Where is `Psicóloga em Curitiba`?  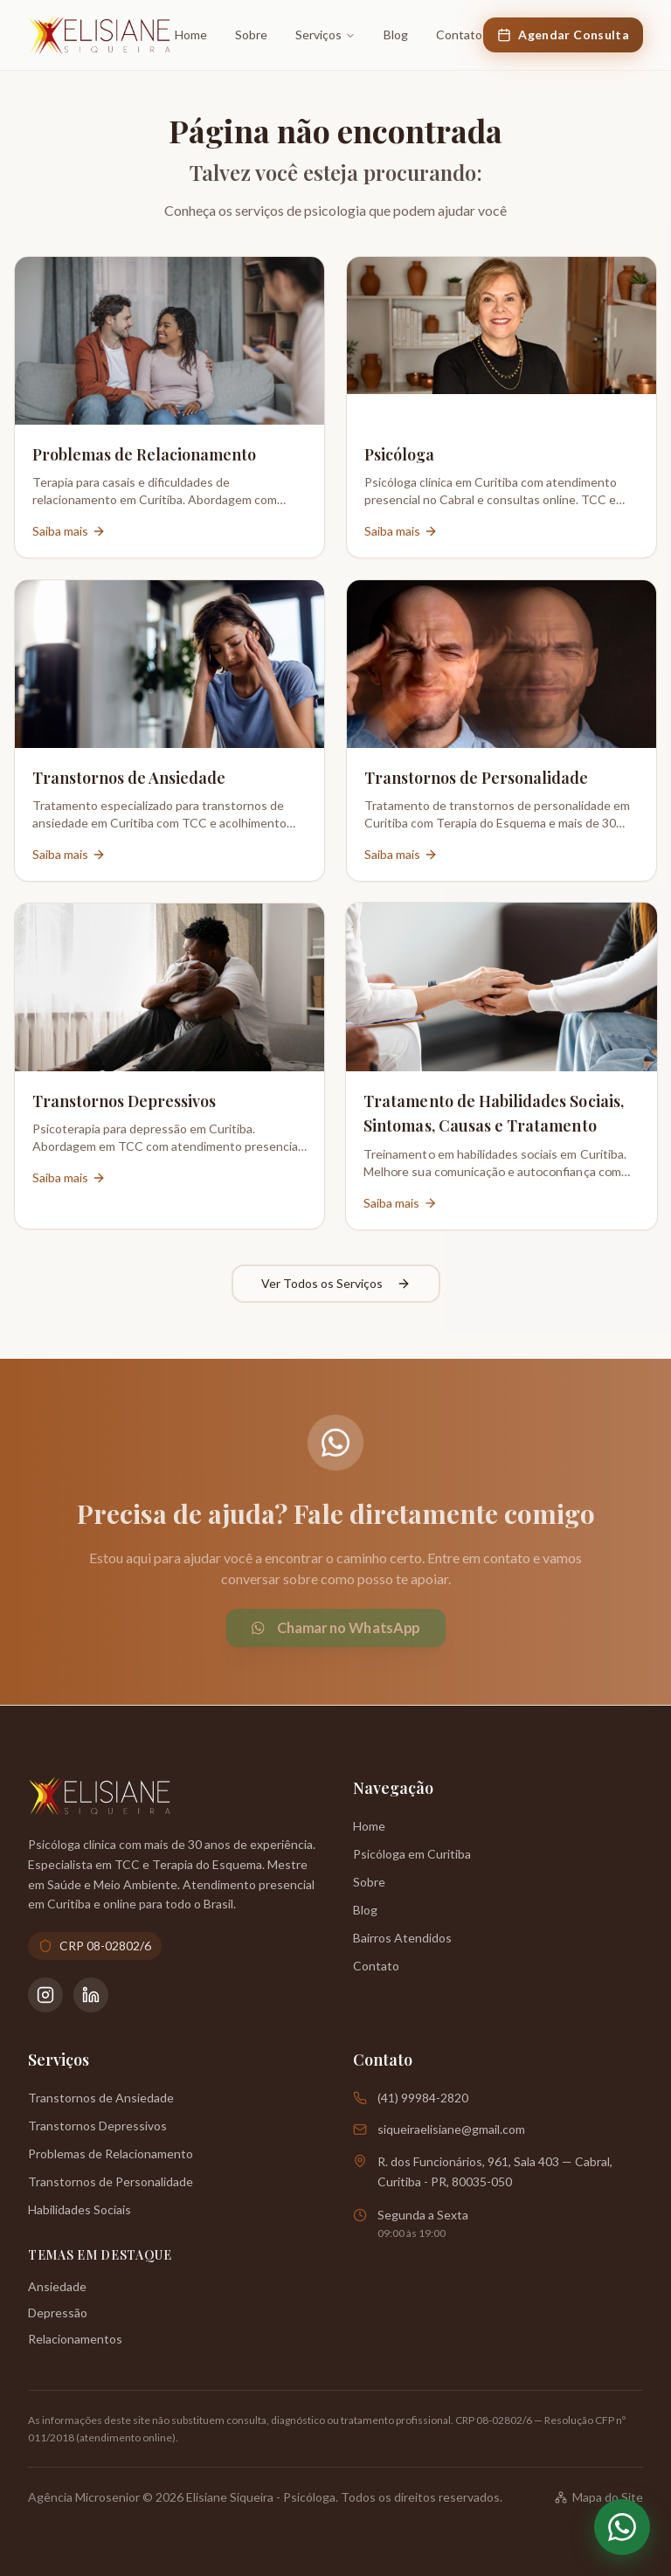
Psicóloga em Curitiba is located at coordinates (412, 1853).